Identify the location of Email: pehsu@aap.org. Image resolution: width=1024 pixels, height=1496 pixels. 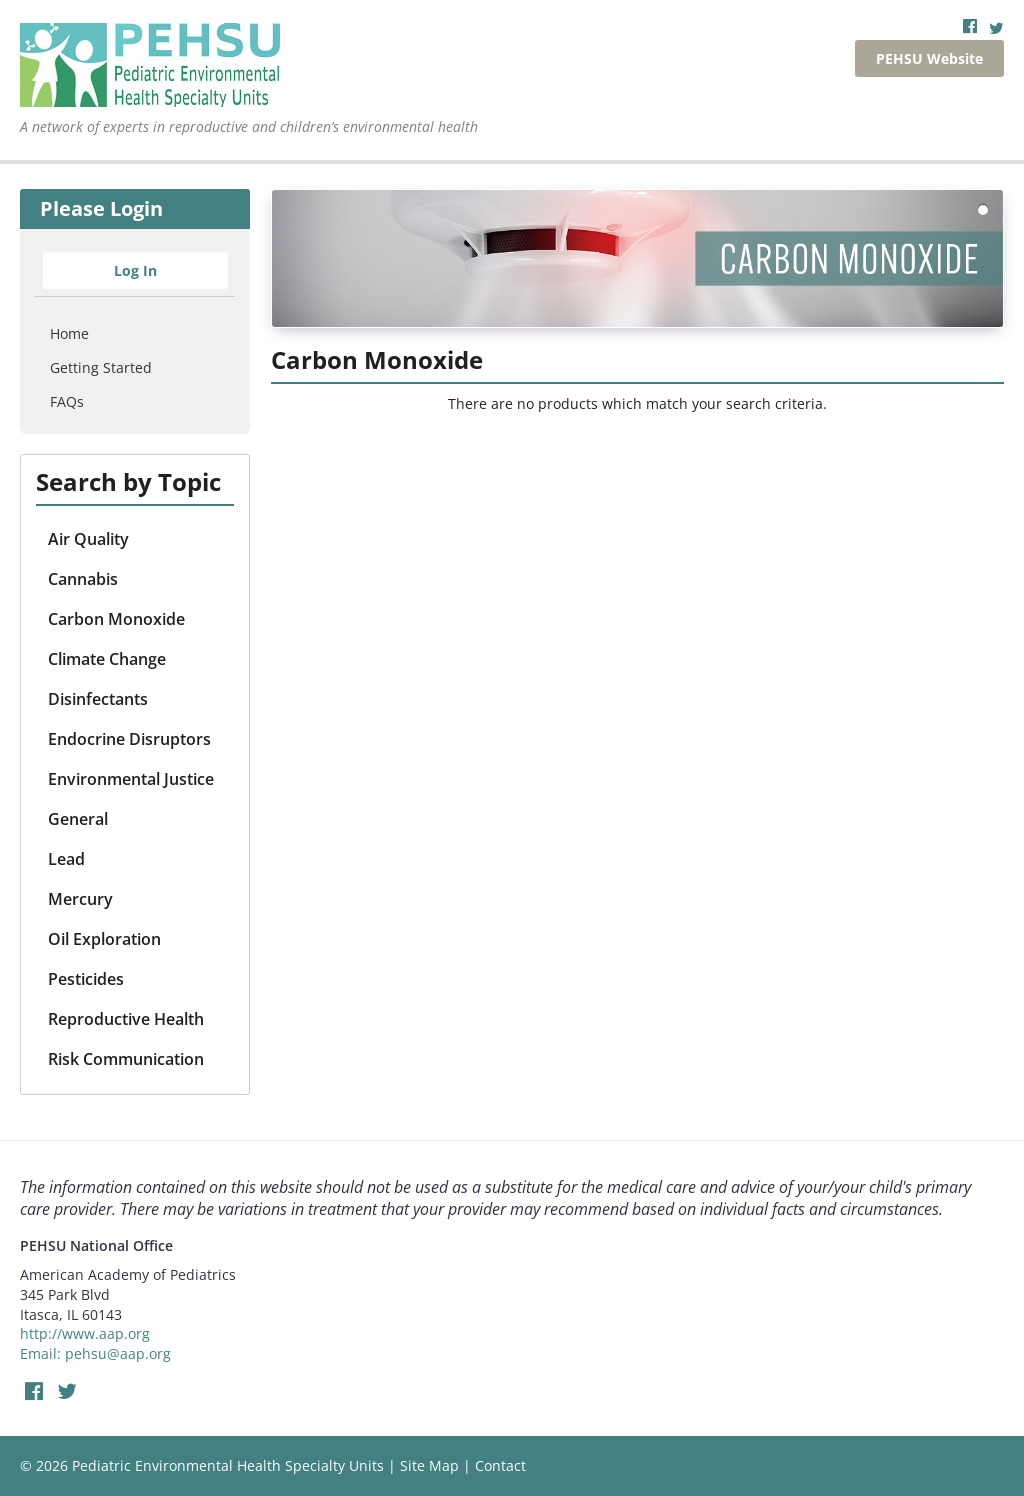
(95, 1353).